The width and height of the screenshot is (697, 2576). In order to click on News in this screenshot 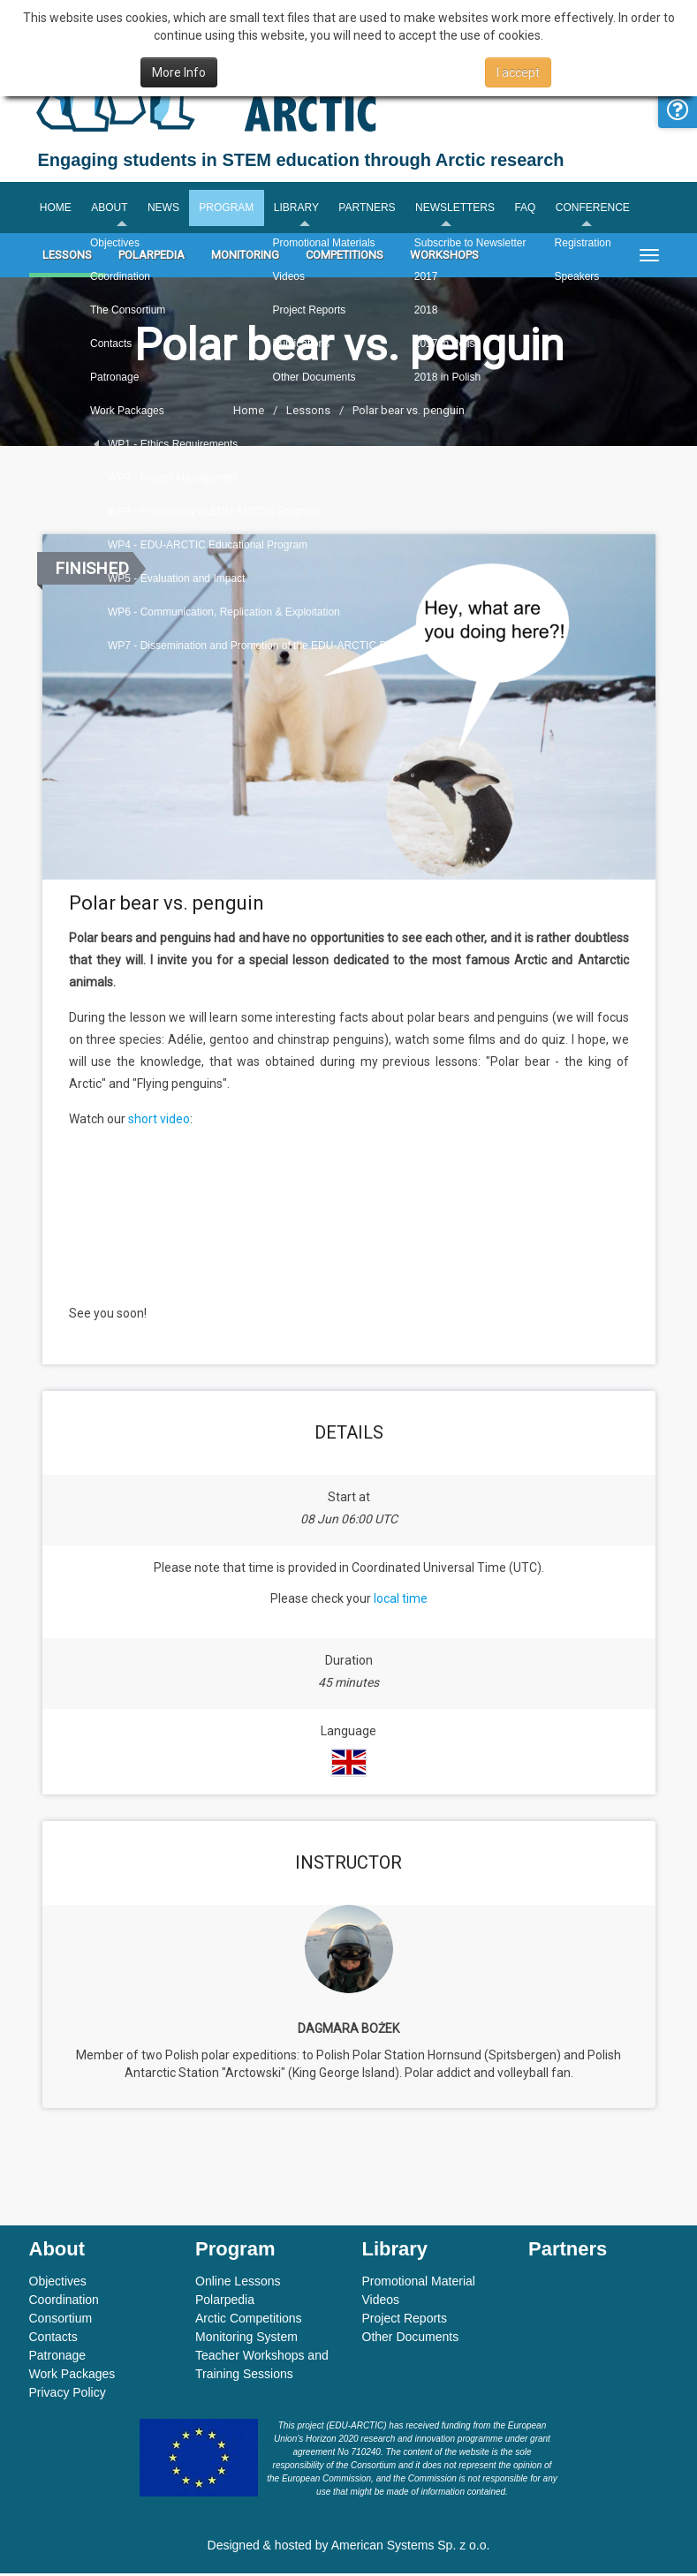, I will do `click(166, 209)`.